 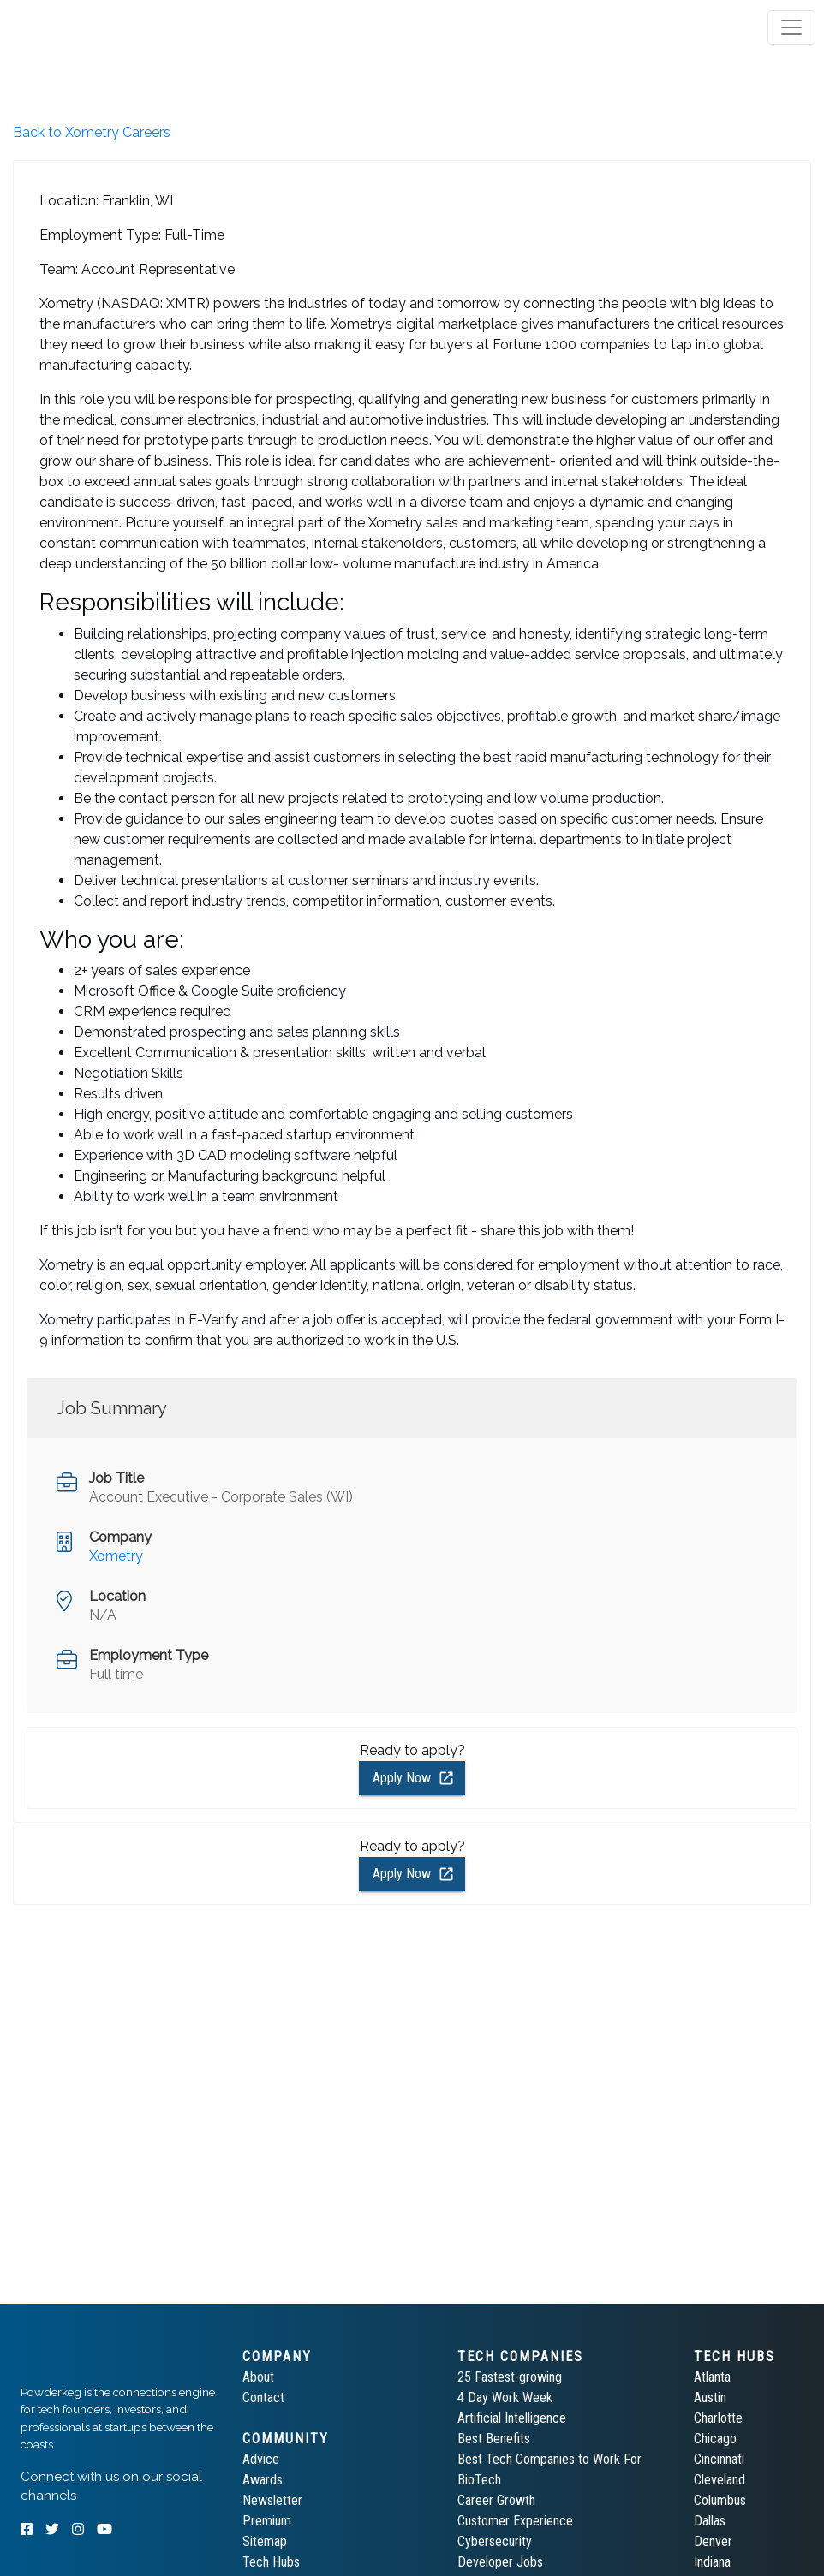 I want to click on Developer Jobs, so click(x=500, y=2562).